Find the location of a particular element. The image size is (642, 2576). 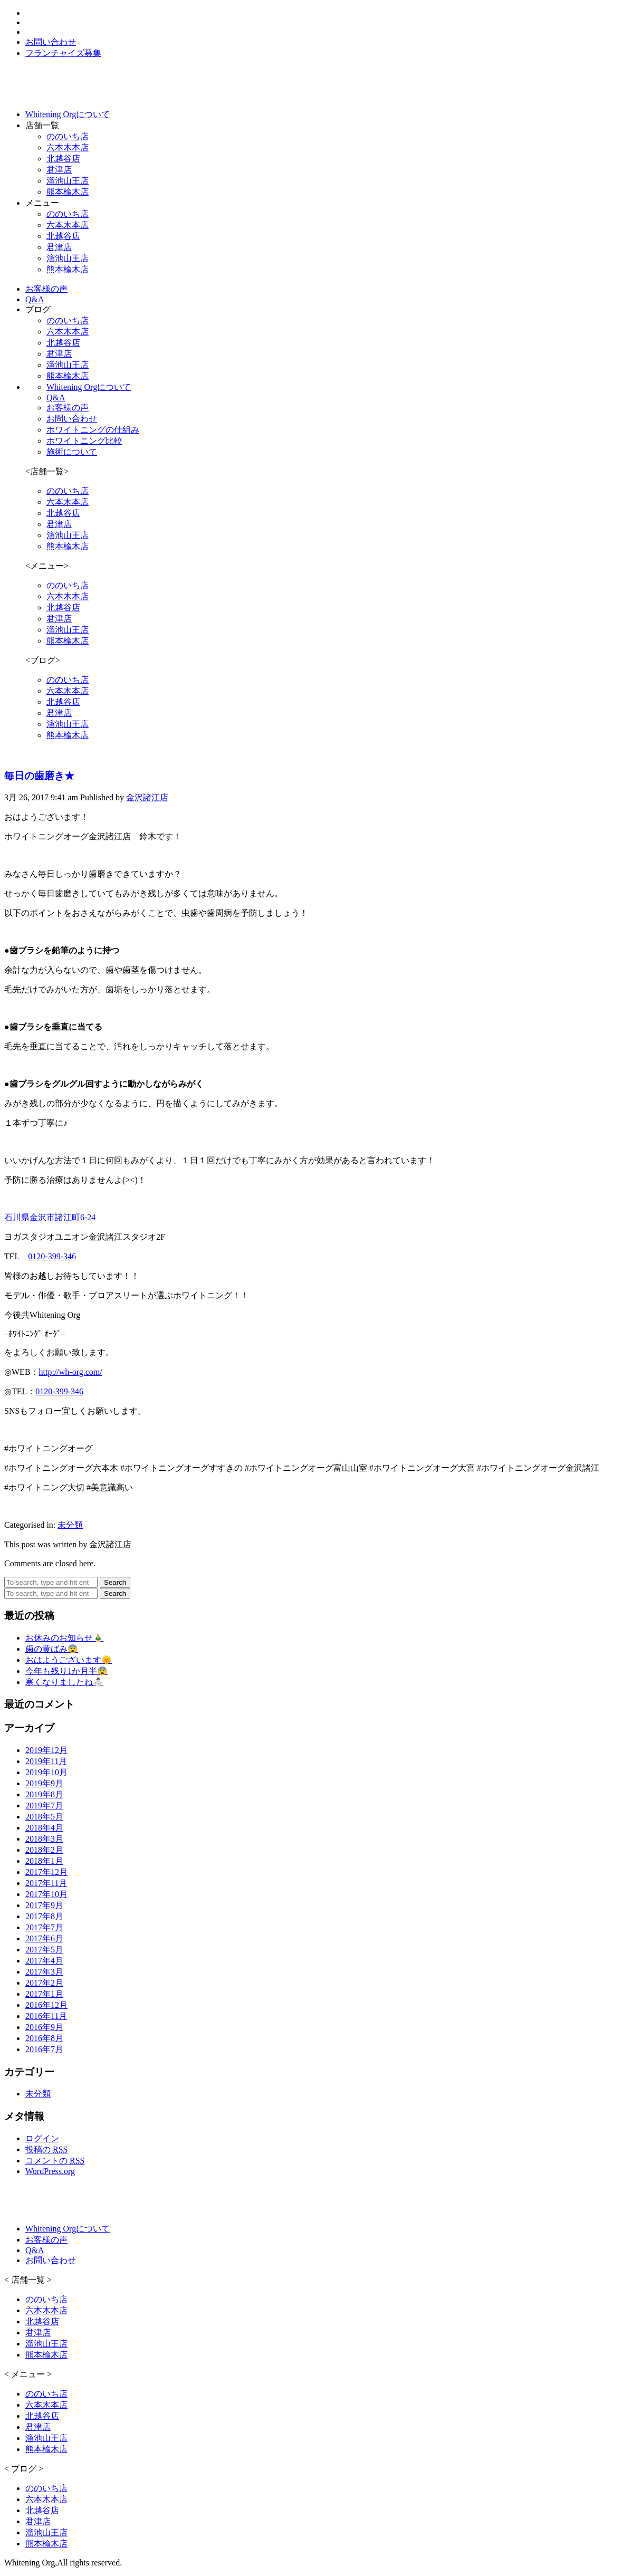

WordPress.org is located at coordinates (50, 2171).